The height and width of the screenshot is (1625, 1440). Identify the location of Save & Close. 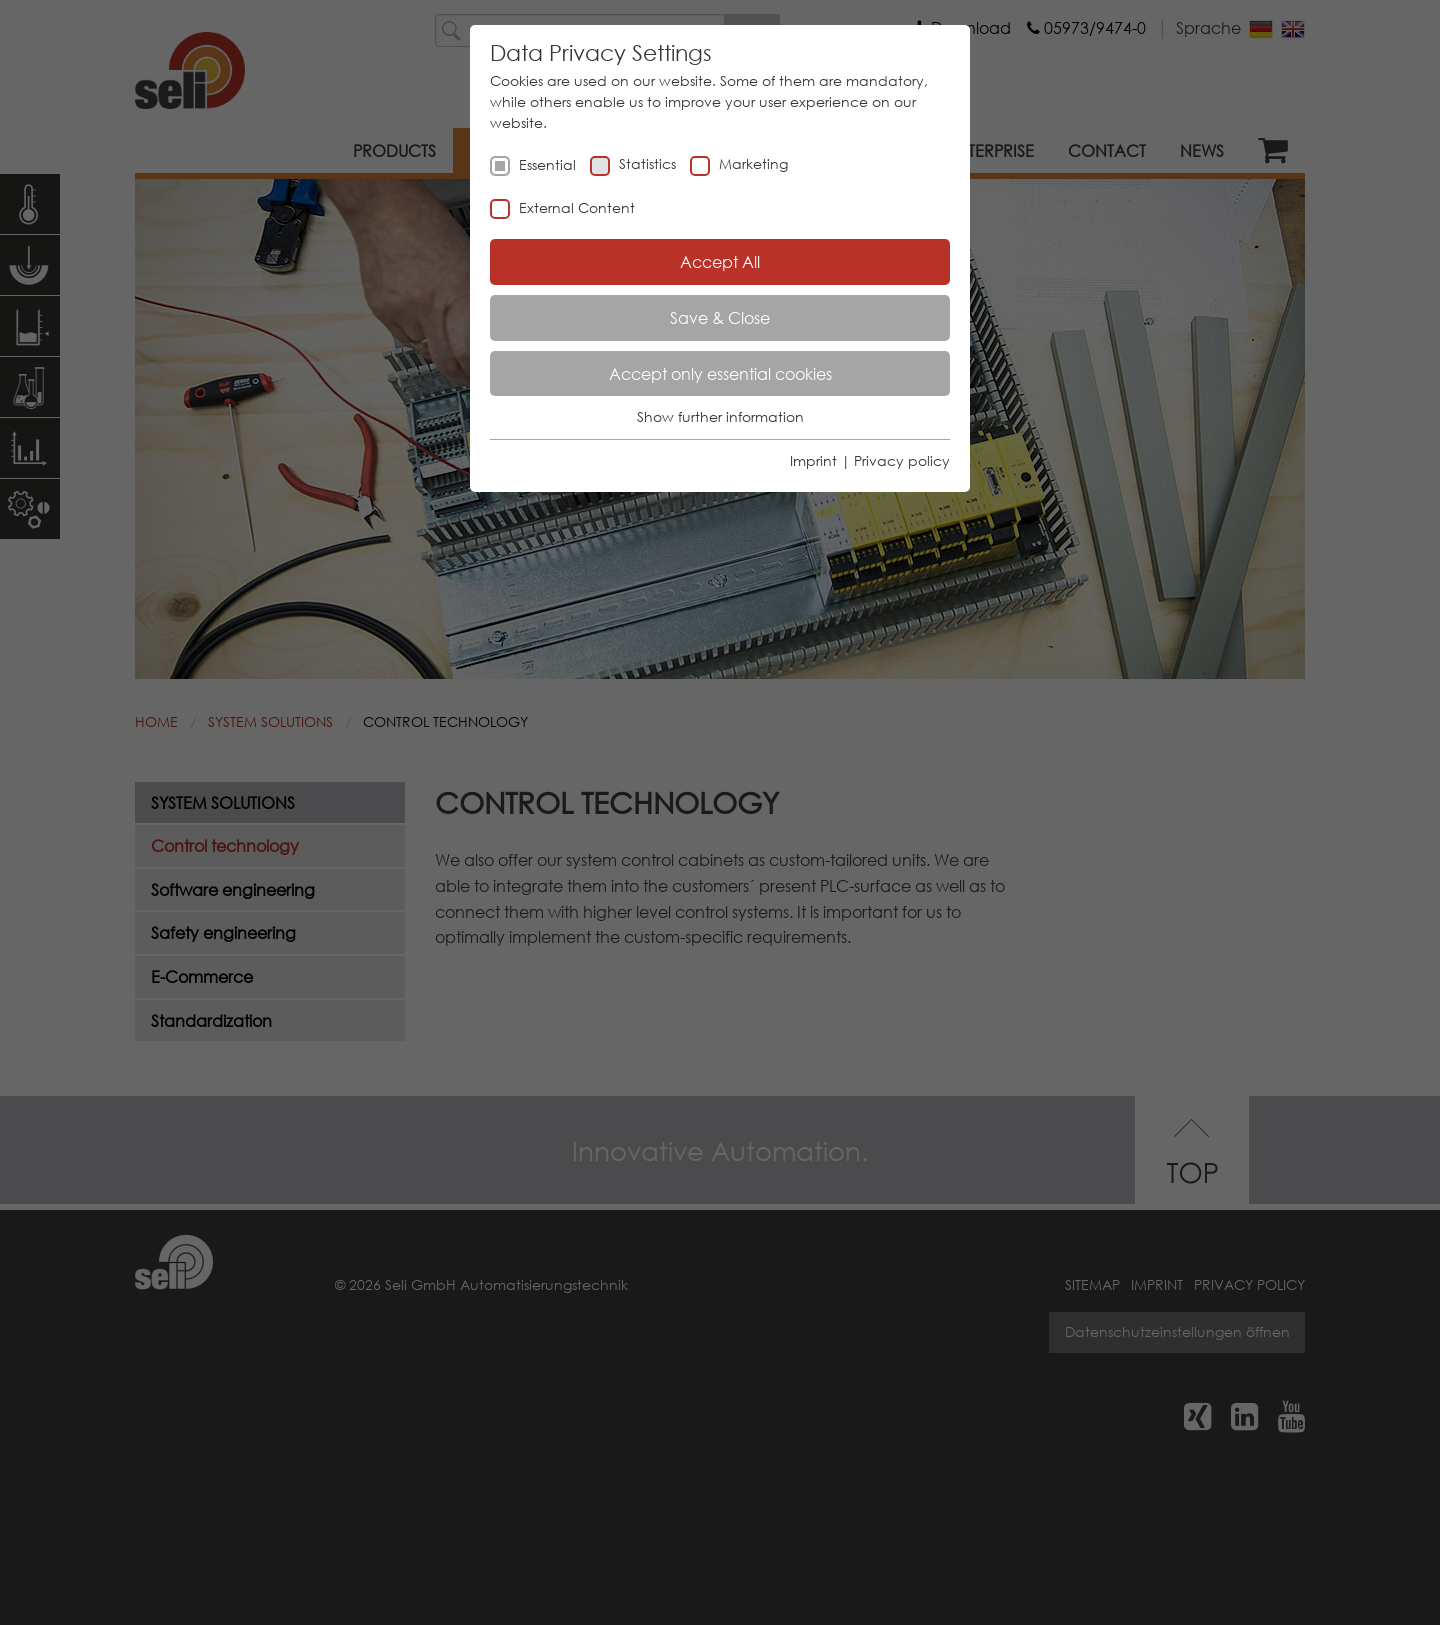
(720, 317).